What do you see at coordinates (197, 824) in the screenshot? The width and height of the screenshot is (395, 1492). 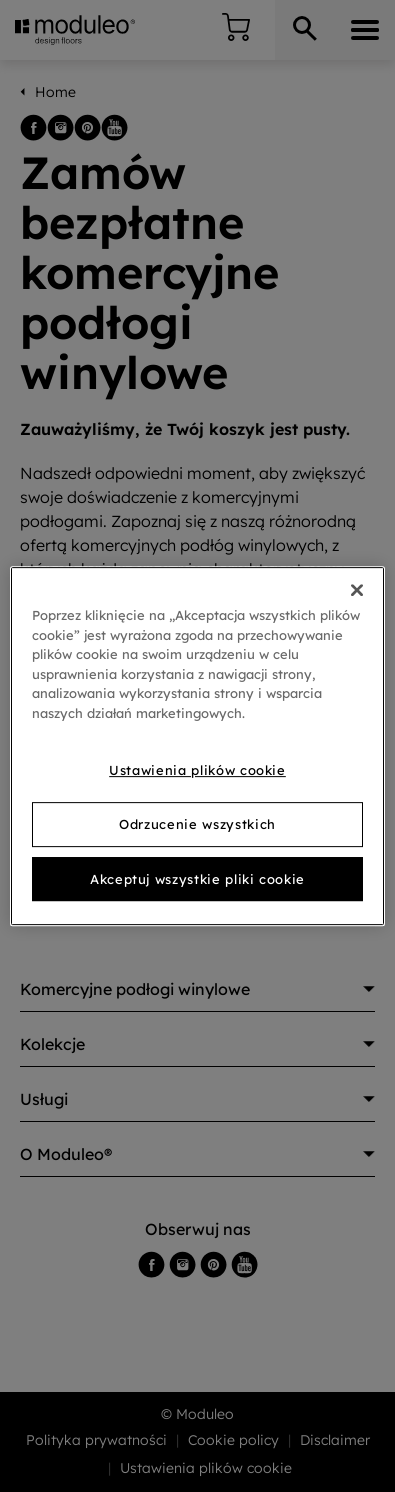 I see `Odrzucenie wszystkich` at bounding box center [197, 824].